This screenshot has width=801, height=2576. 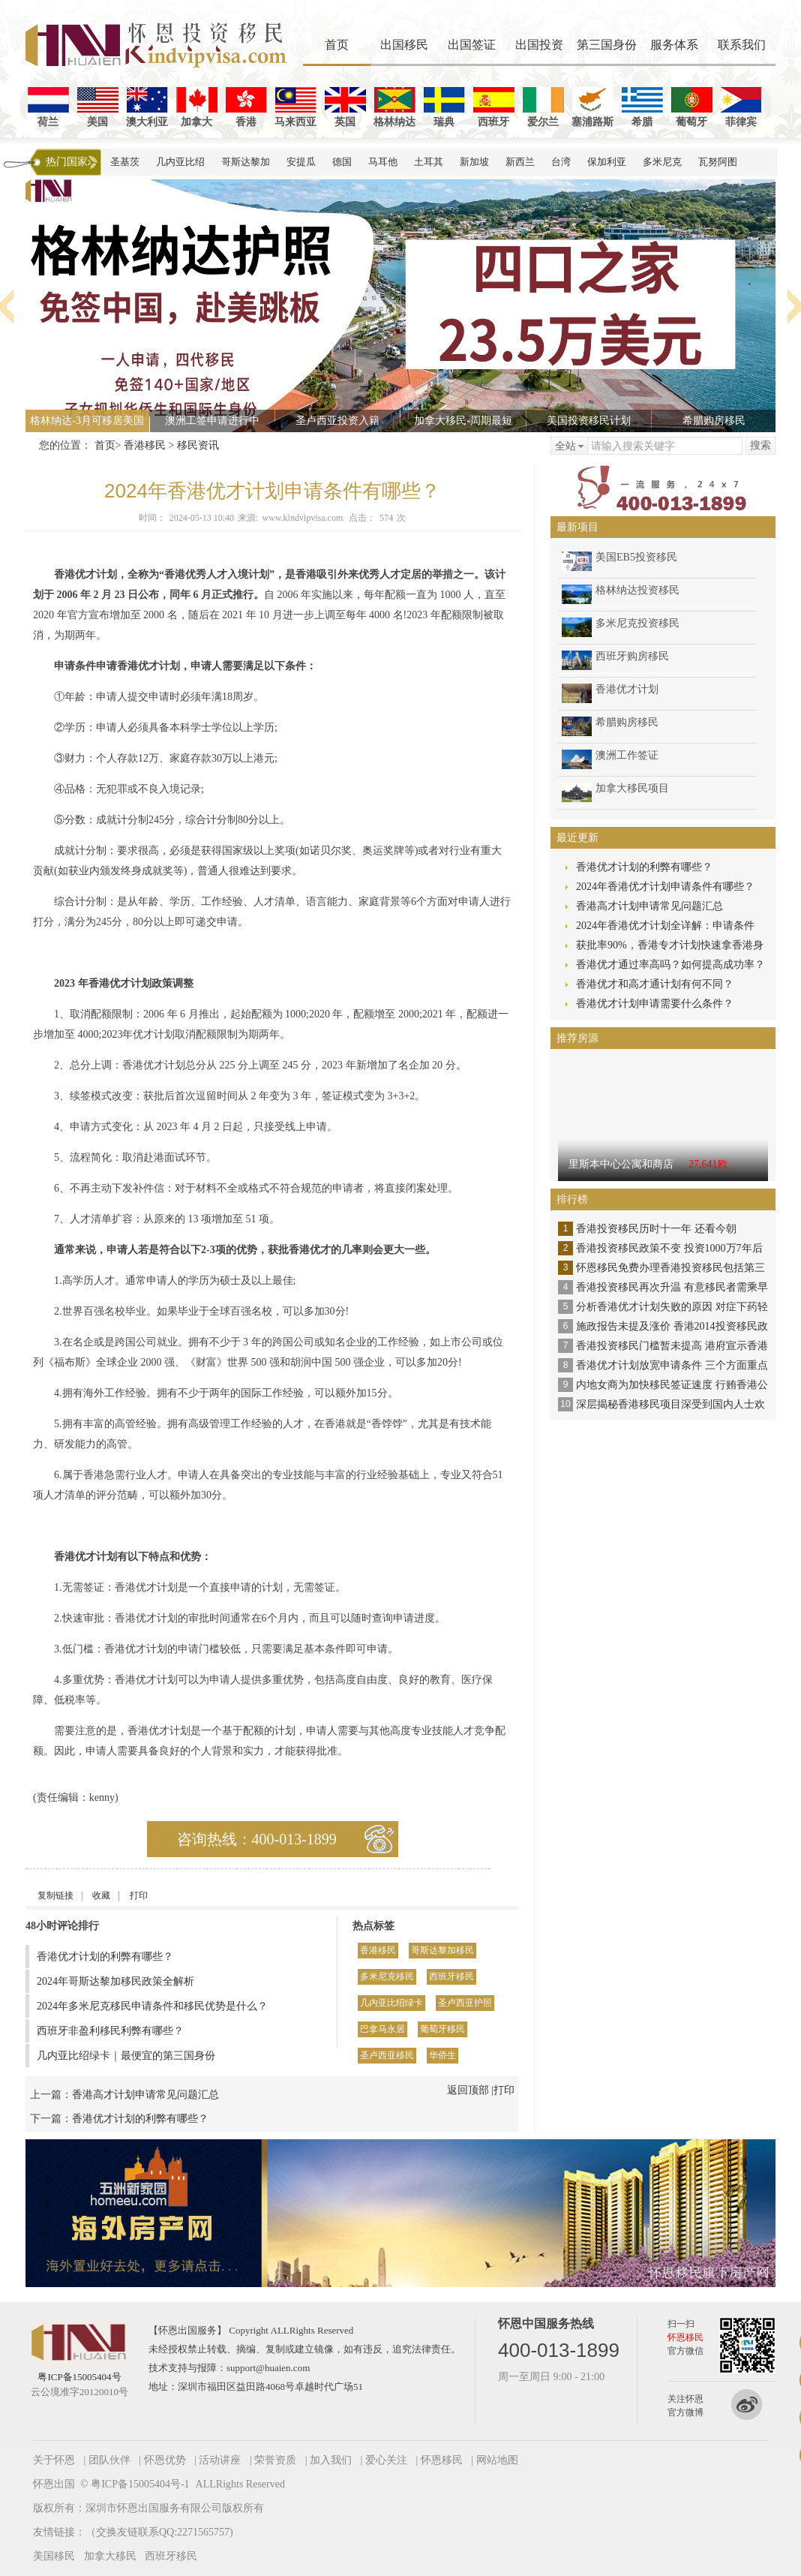 What do you see at coordinates (109, 2460) in the screenshot?
I see `团队伙伴` at bounding box center [109, 2460].